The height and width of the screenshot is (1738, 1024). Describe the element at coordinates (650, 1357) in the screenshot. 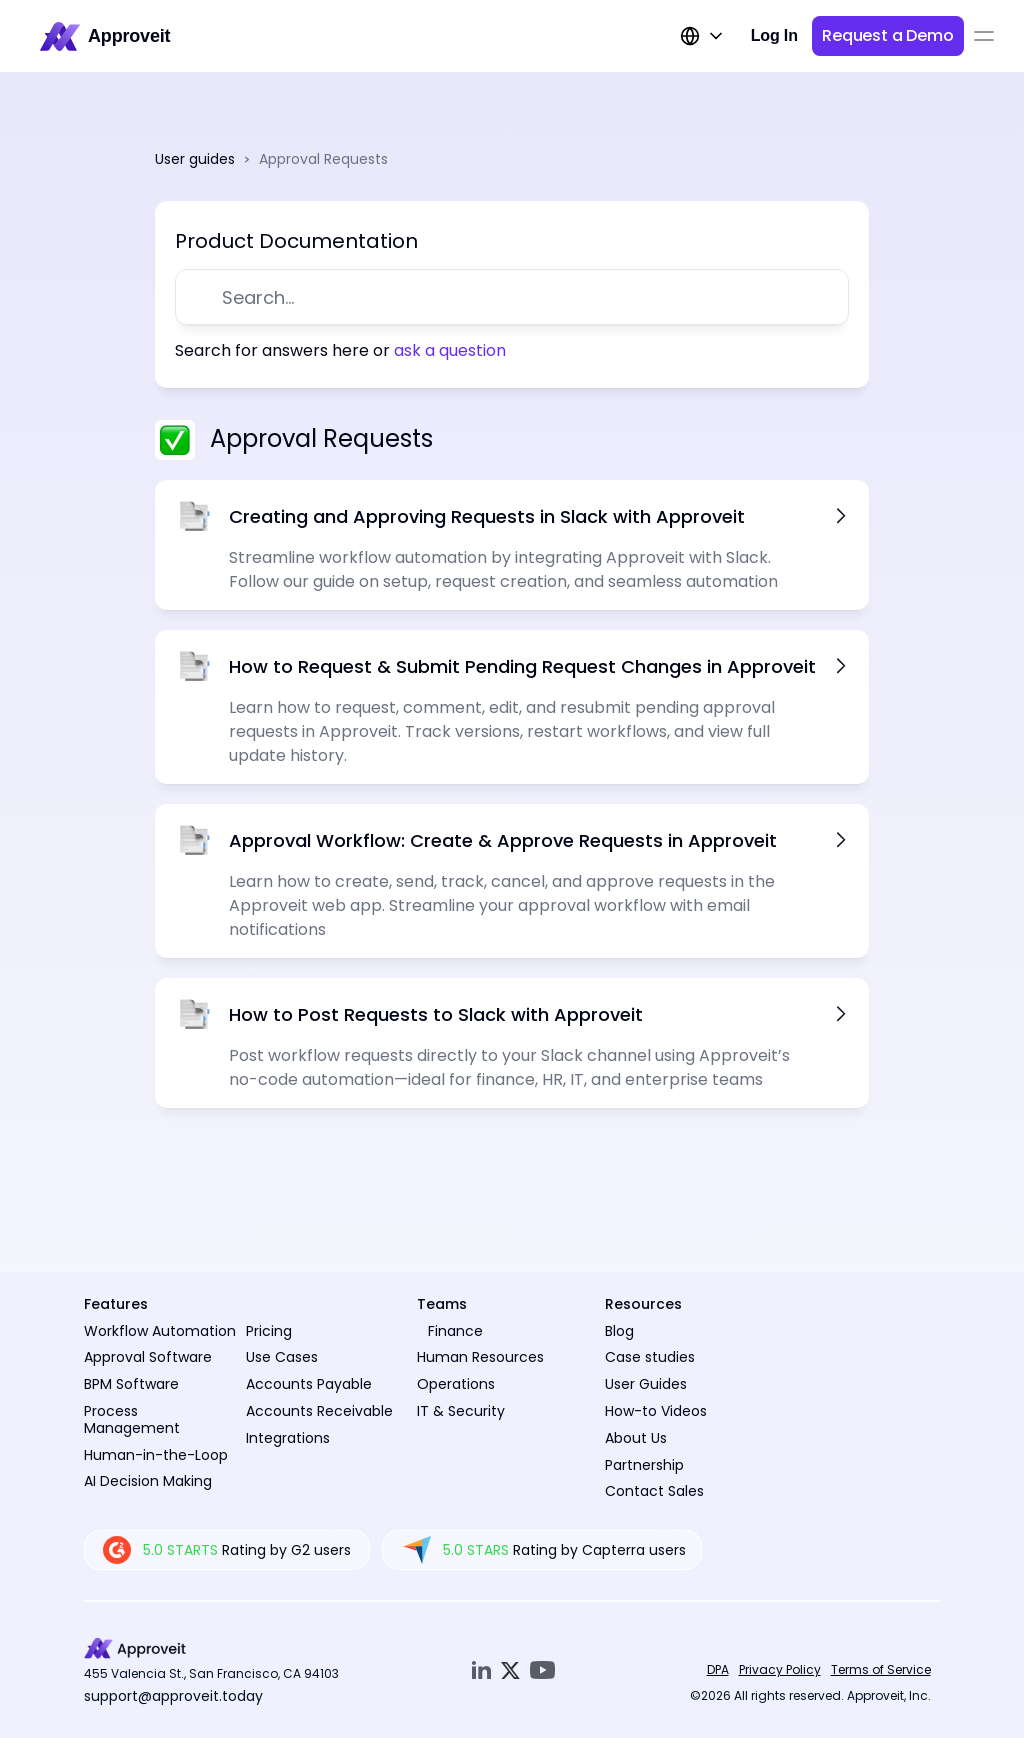

I see `Case studies` at that location.